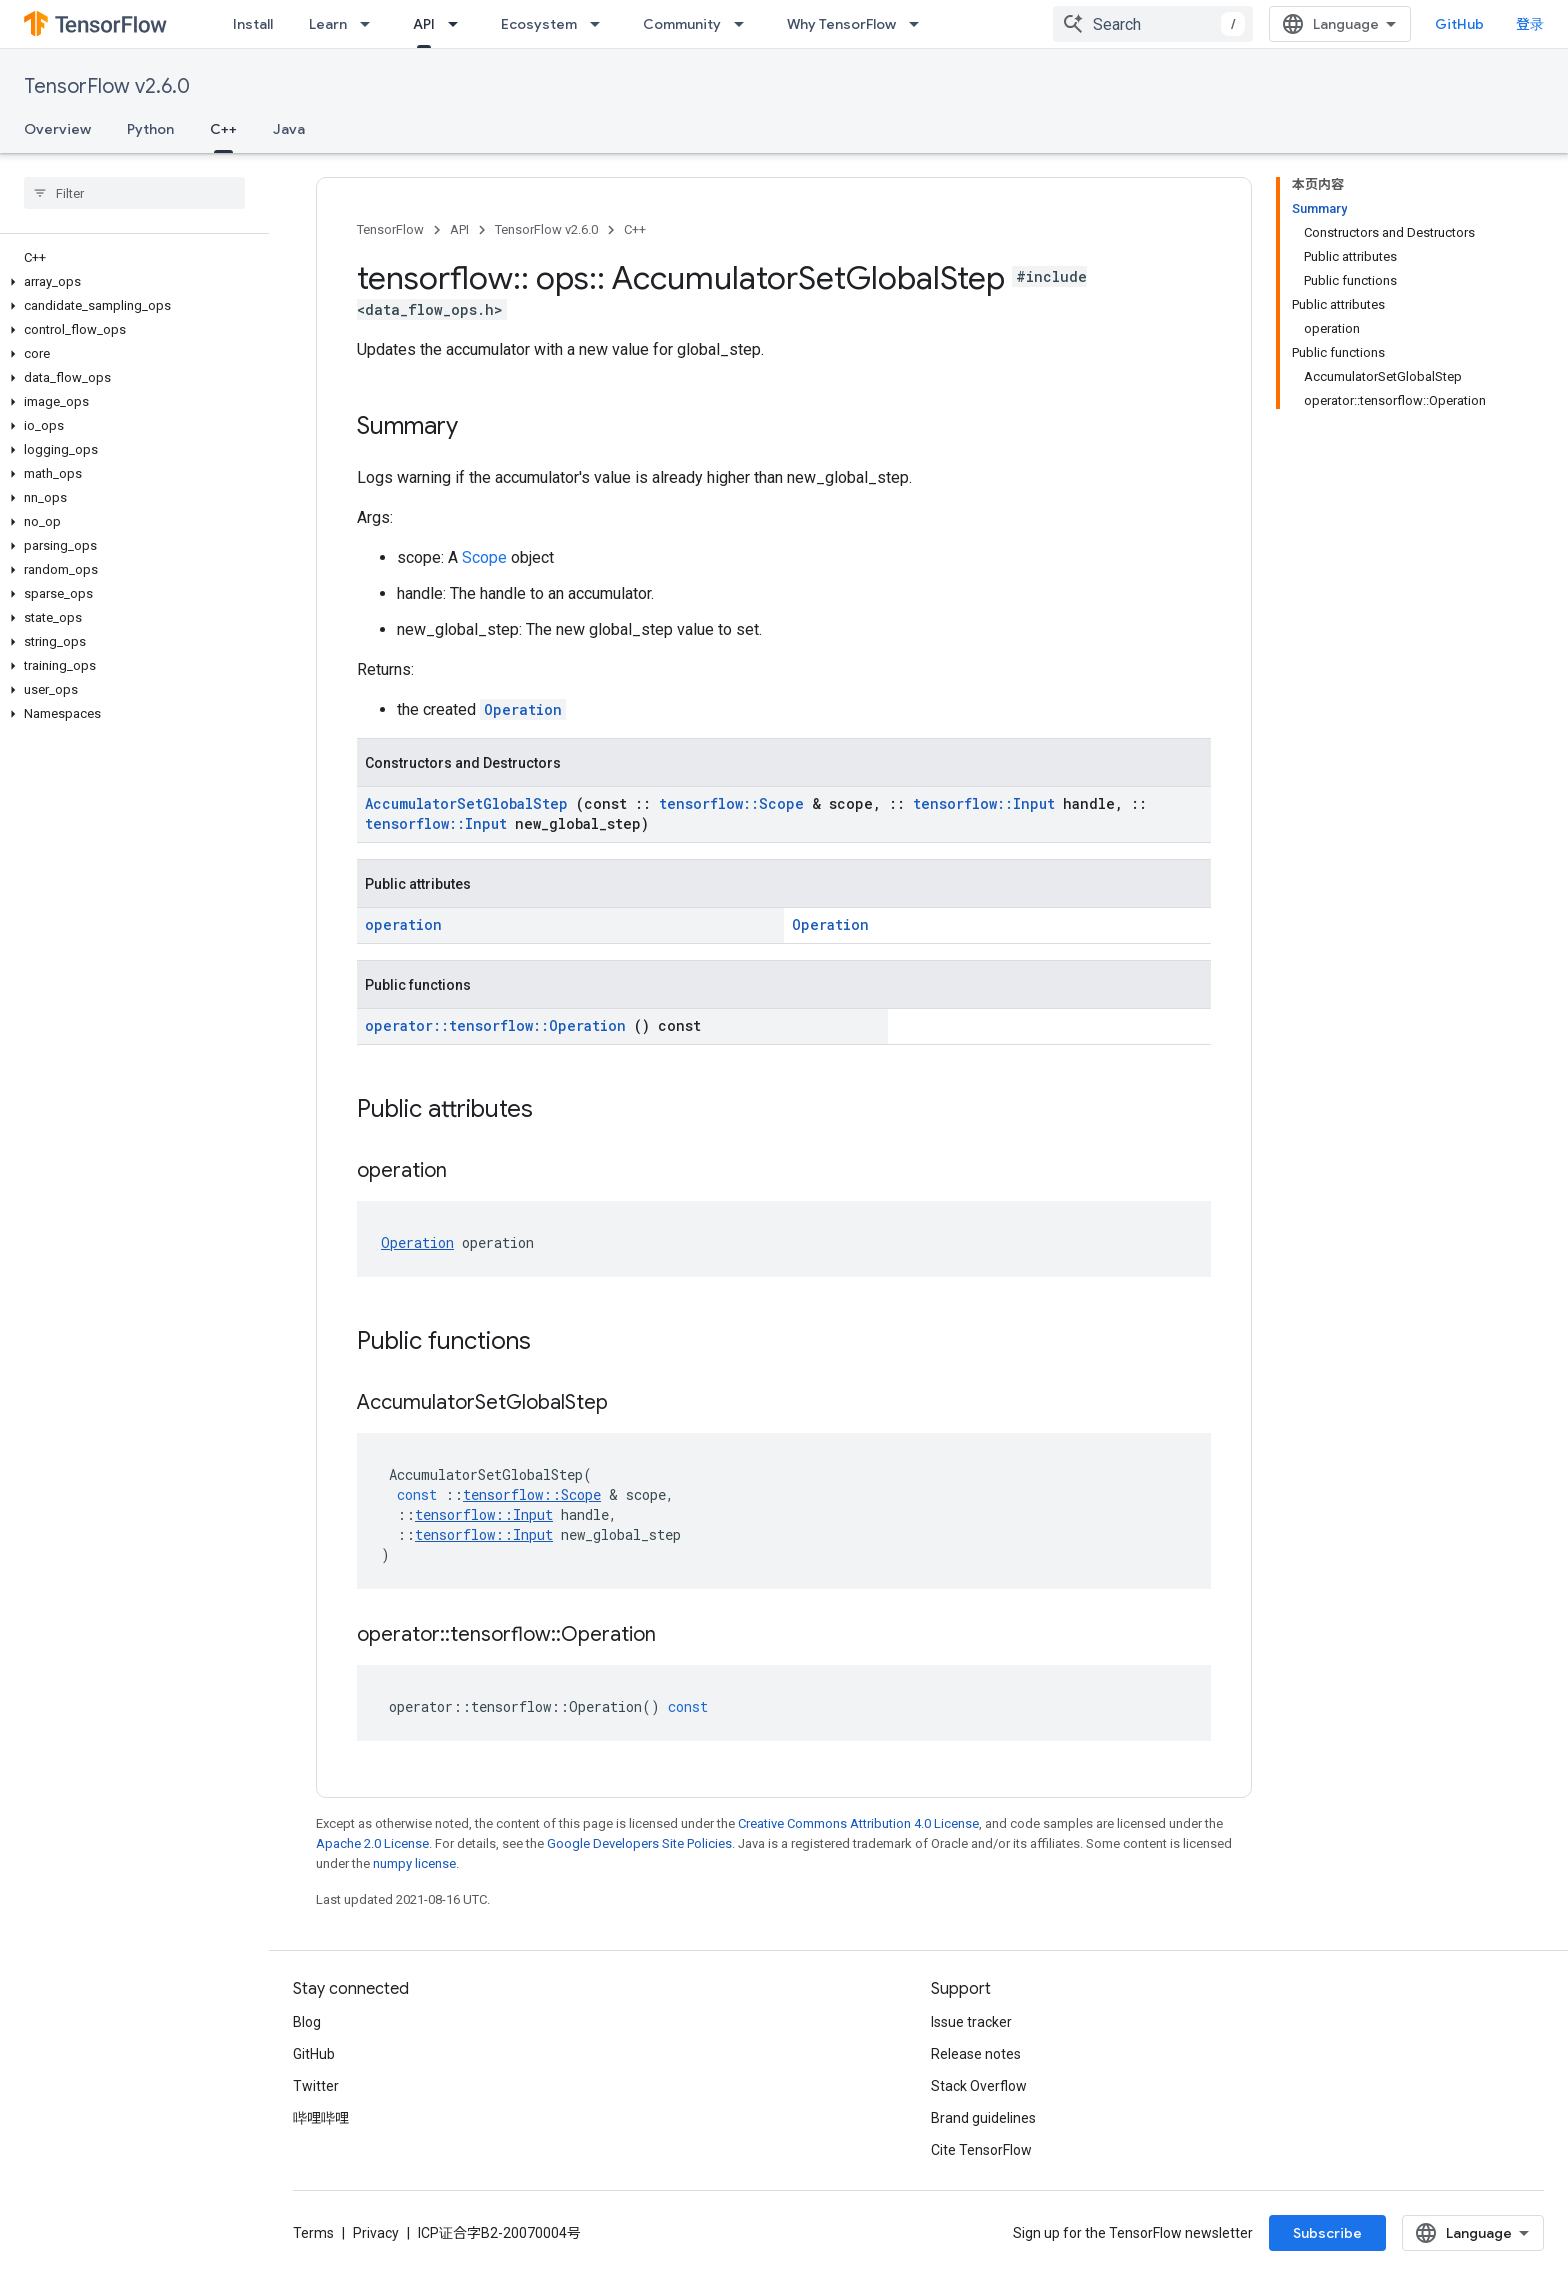  Describe the element at coordinates (1153, 24) in the screenshot. I see `[combobox]` at that location.